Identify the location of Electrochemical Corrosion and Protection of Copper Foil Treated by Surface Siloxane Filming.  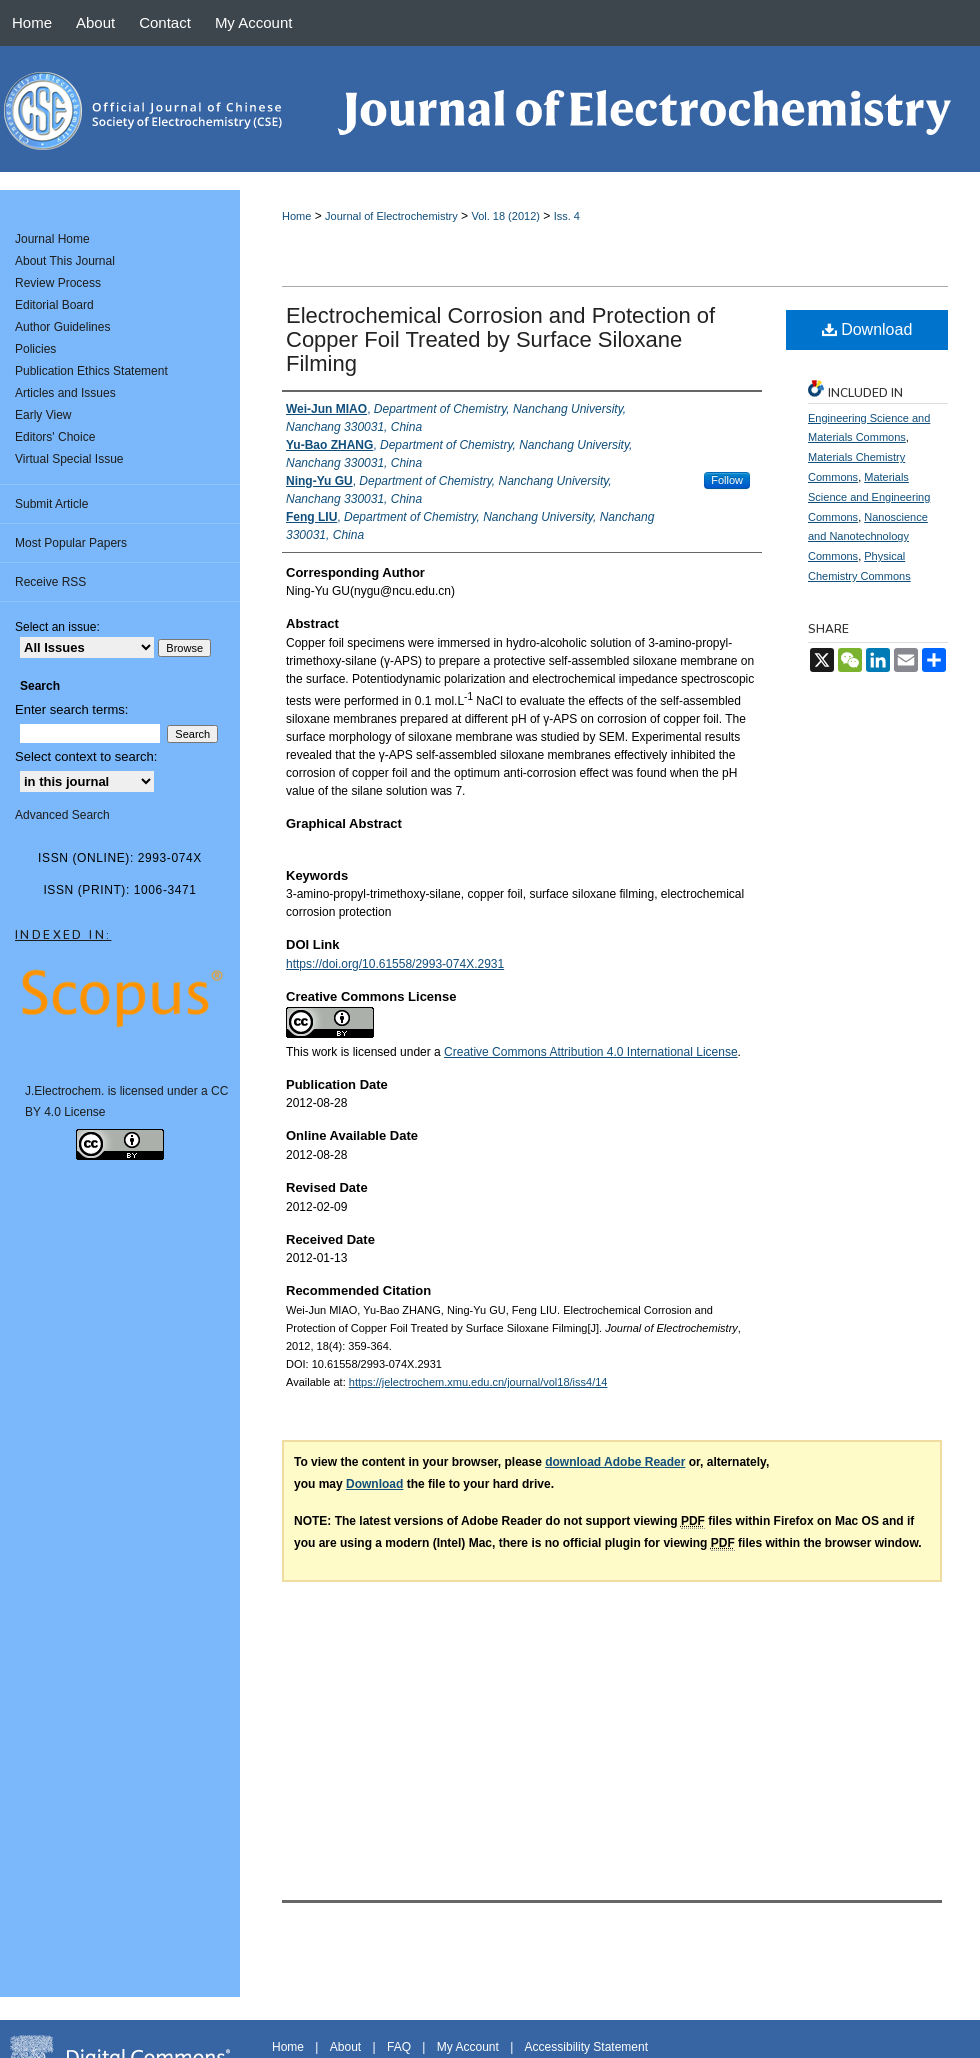
(500, 339).